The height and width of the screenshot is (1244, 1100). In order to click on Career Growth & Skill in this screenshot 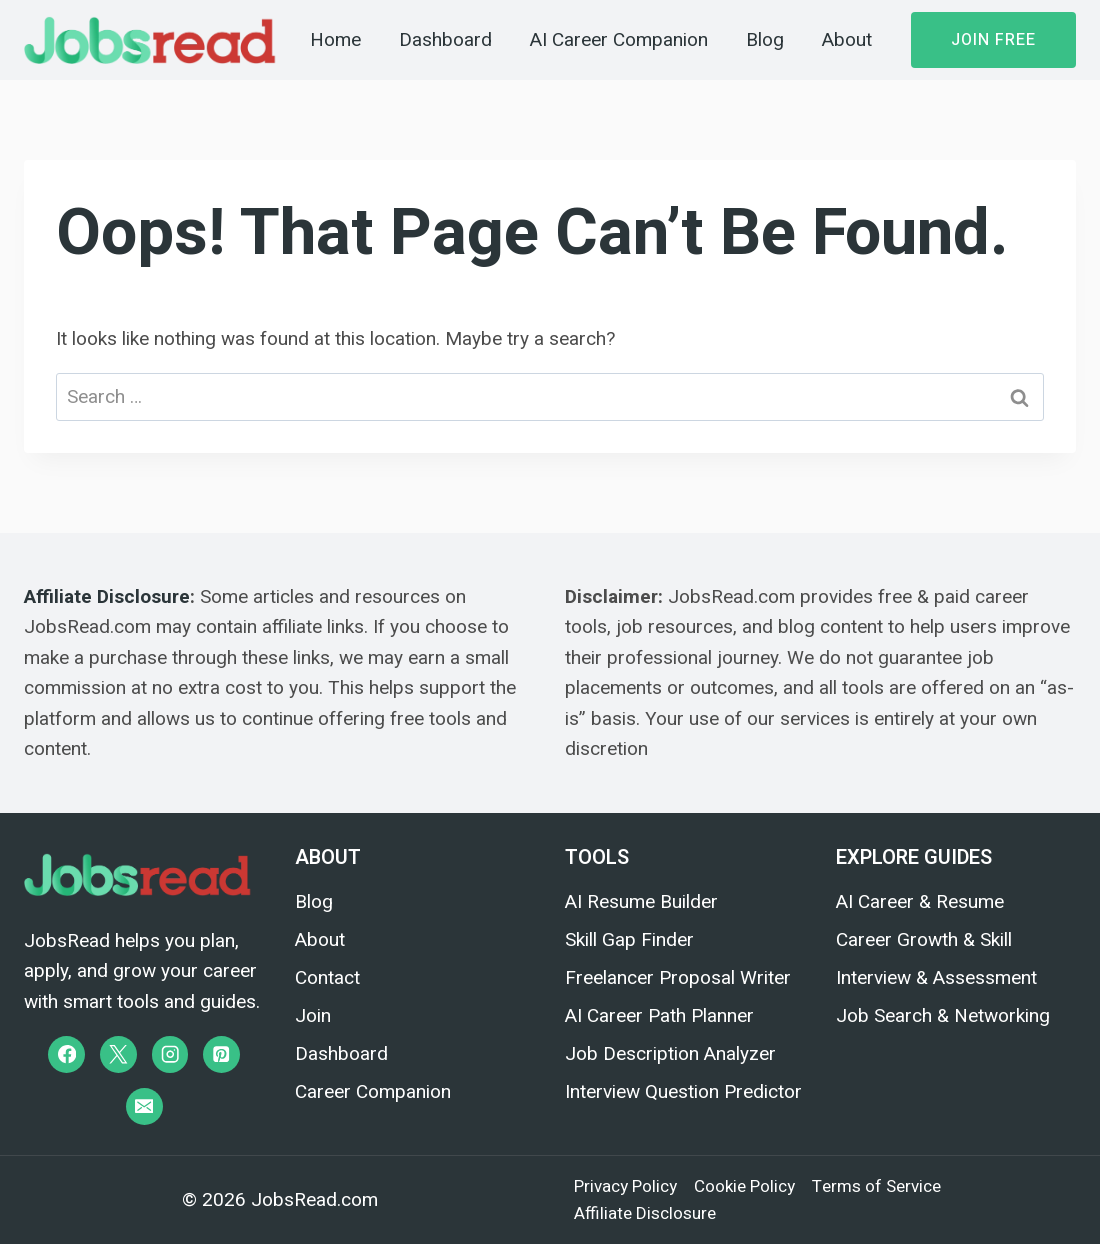, I will do `click(924, 939)`.